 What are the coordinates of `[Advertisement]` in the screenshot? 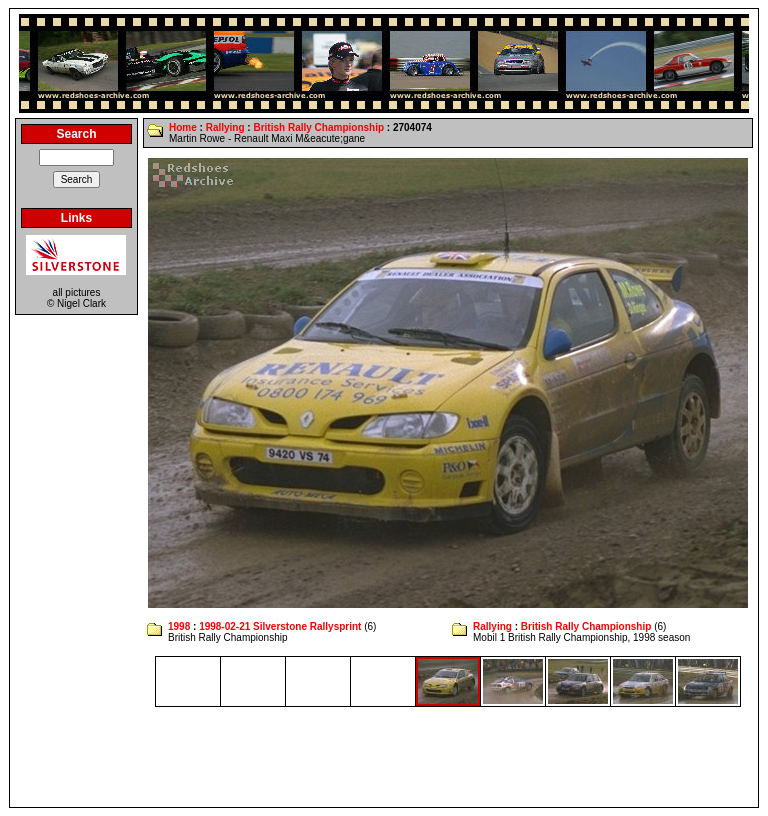 It's located at (384, 757).